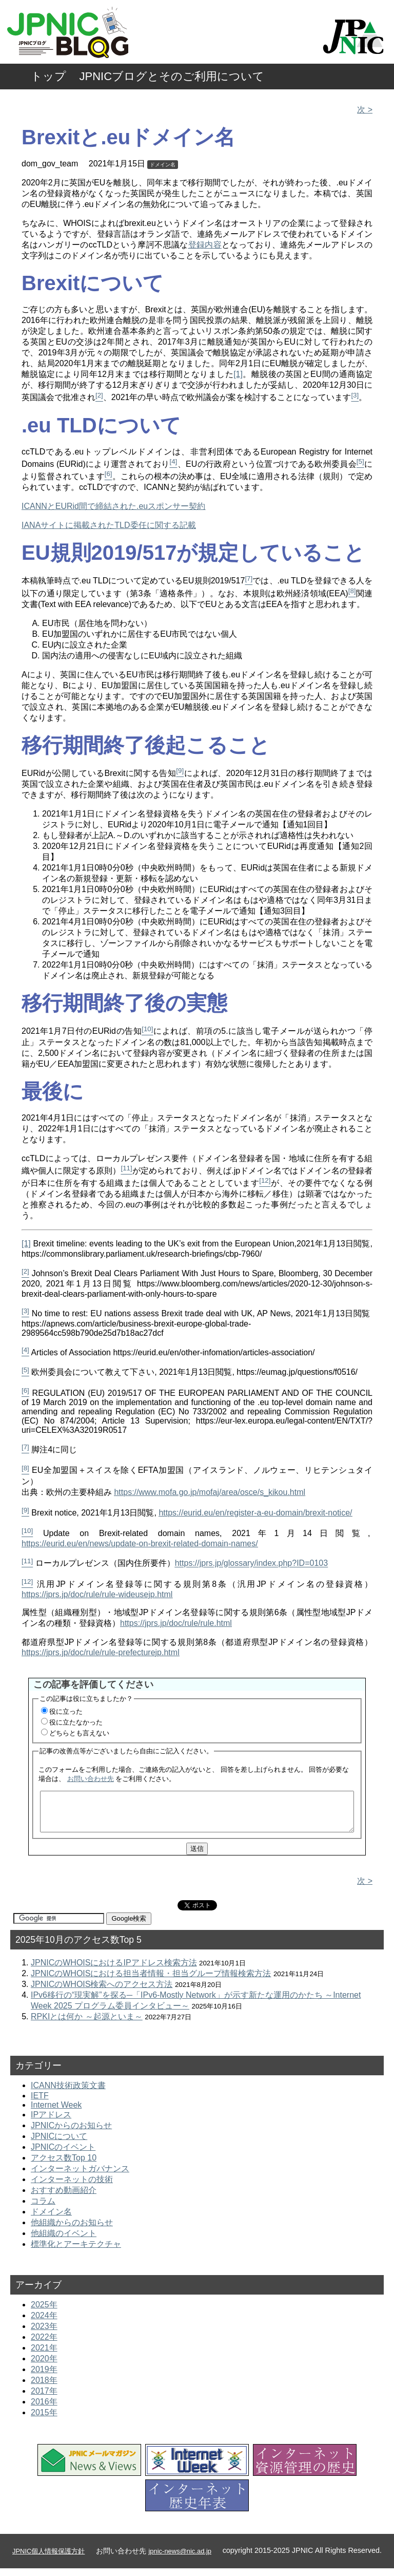  I want to click on お問い合わせ先, so click(90, 1779).